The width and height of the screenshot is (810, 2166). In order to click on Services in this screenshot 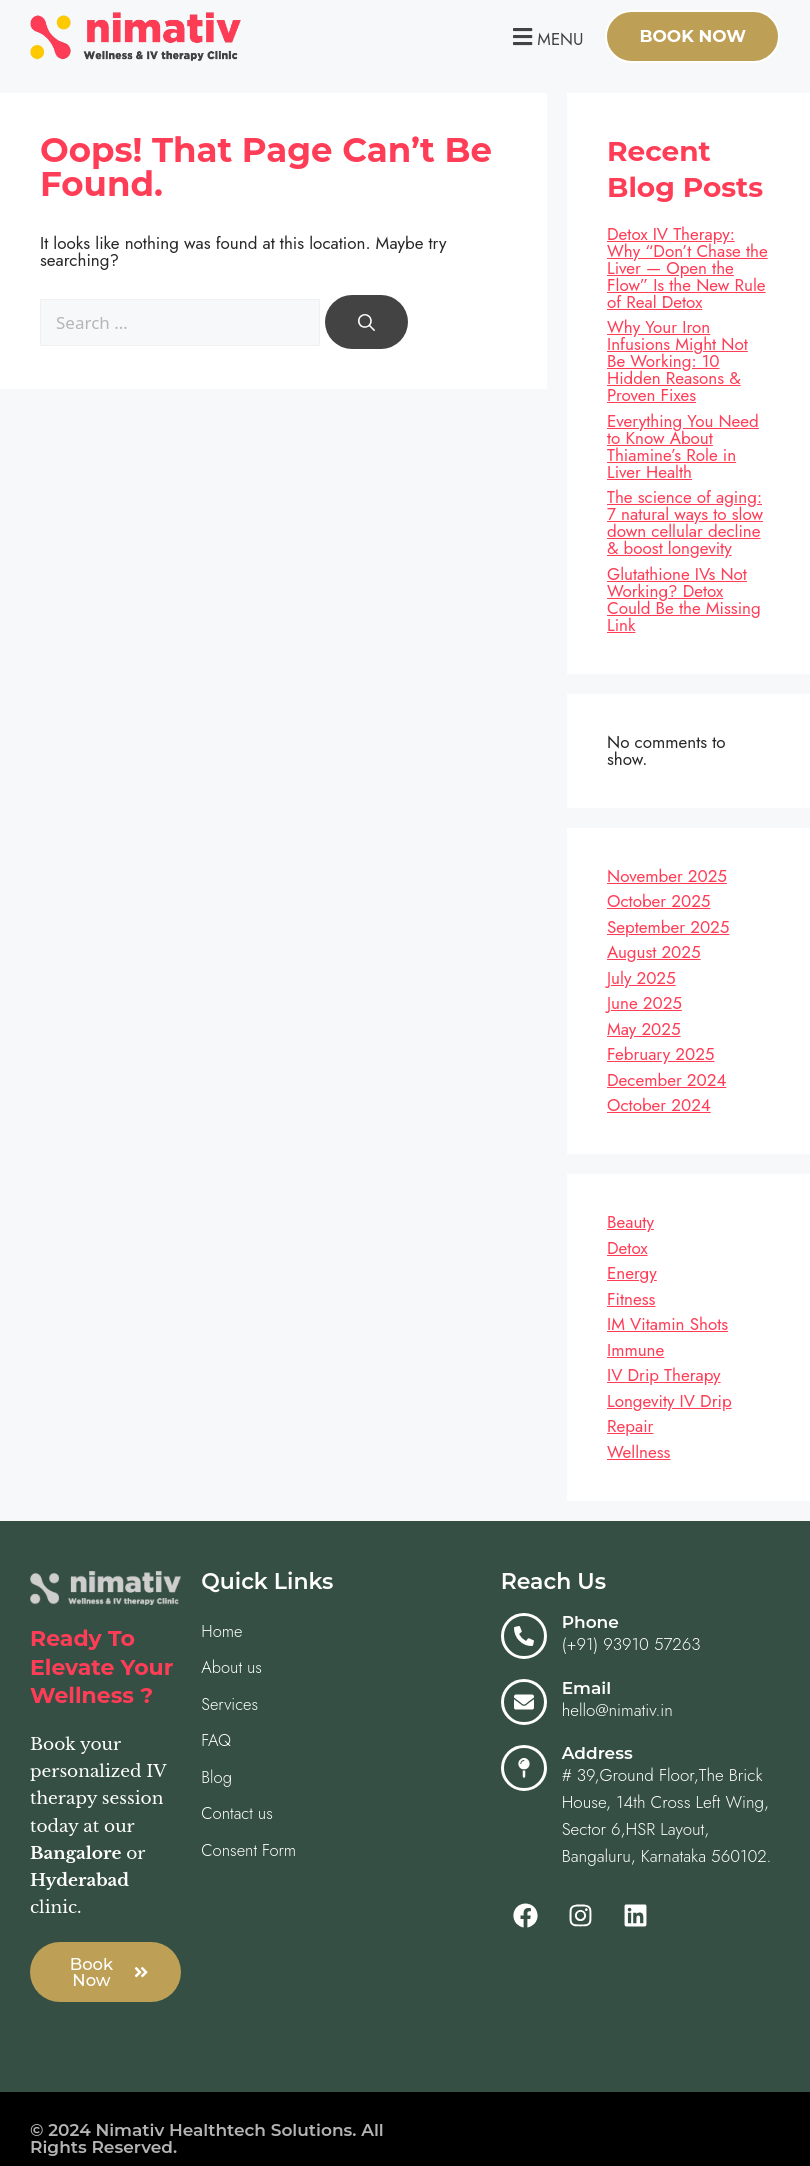, I will do `click(230, 1705)`.